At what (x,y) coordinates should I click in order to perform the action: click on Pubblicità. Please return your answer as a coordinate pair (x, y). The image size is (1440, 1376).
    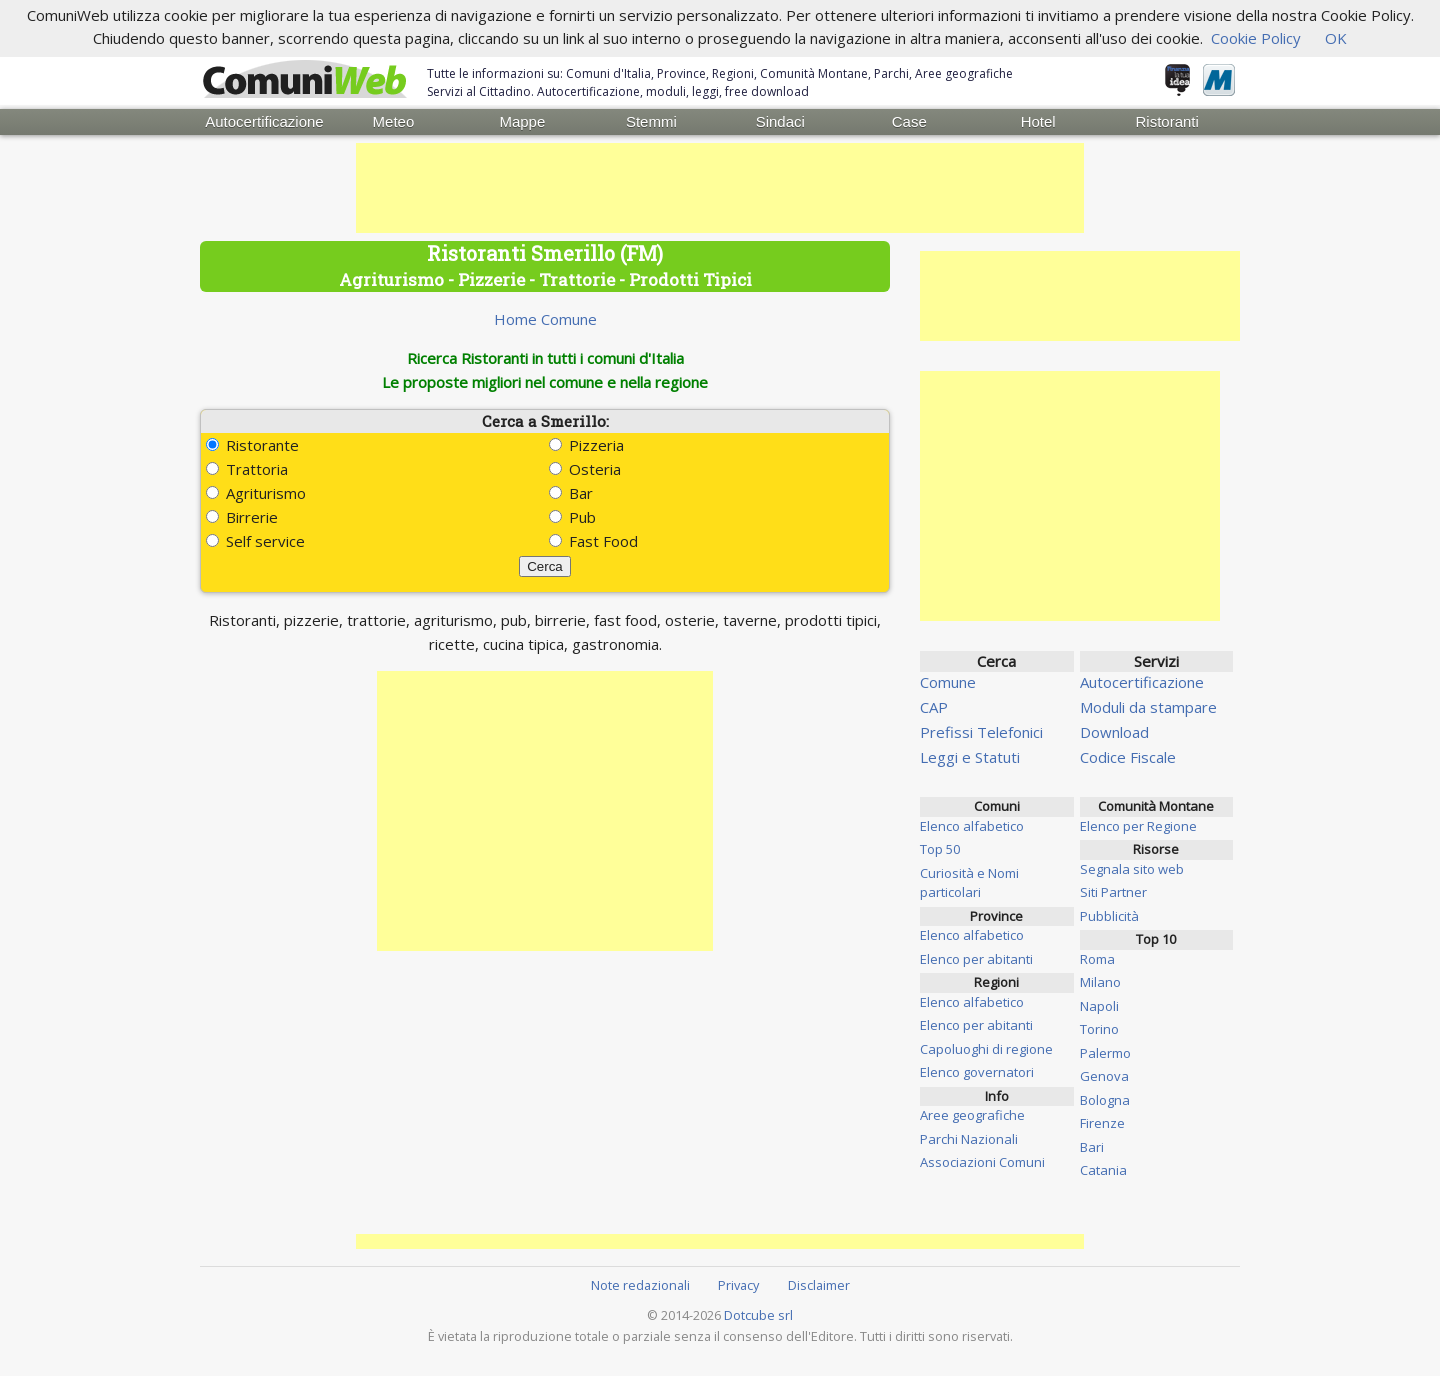
    Looking at the image, I should click on (1109, 916).